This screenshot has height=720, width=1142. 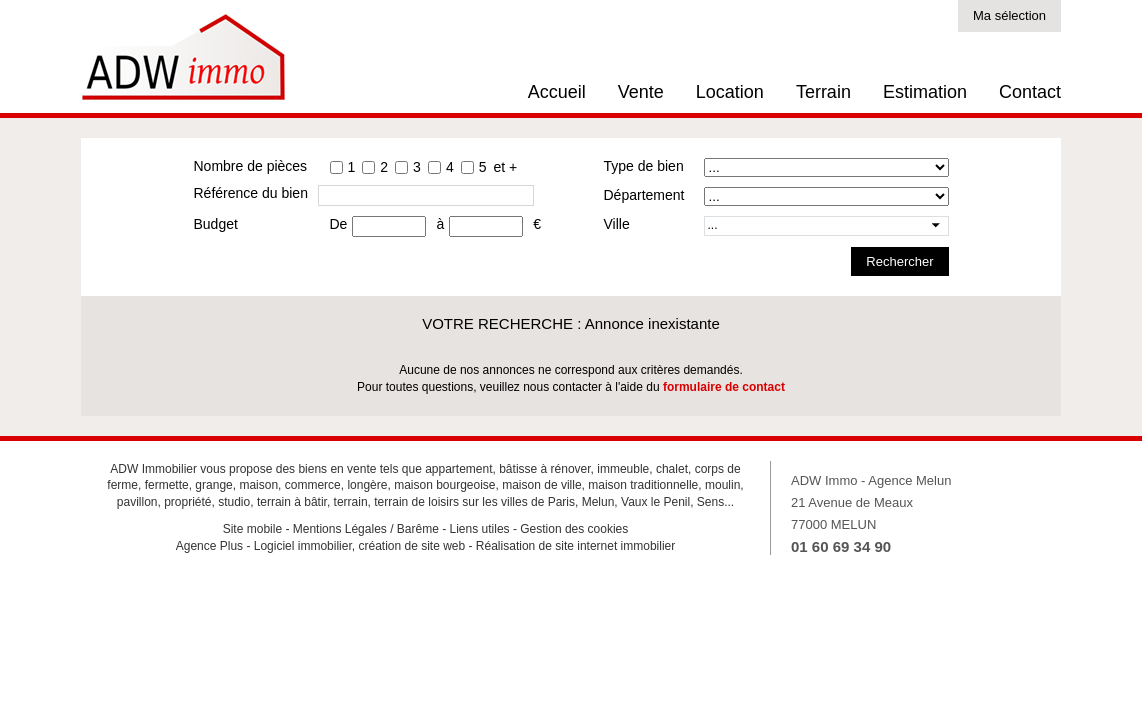 What do you see at coordinates (339, 224) in the screenshot?
I see `De` at bounding box center [339, 224].